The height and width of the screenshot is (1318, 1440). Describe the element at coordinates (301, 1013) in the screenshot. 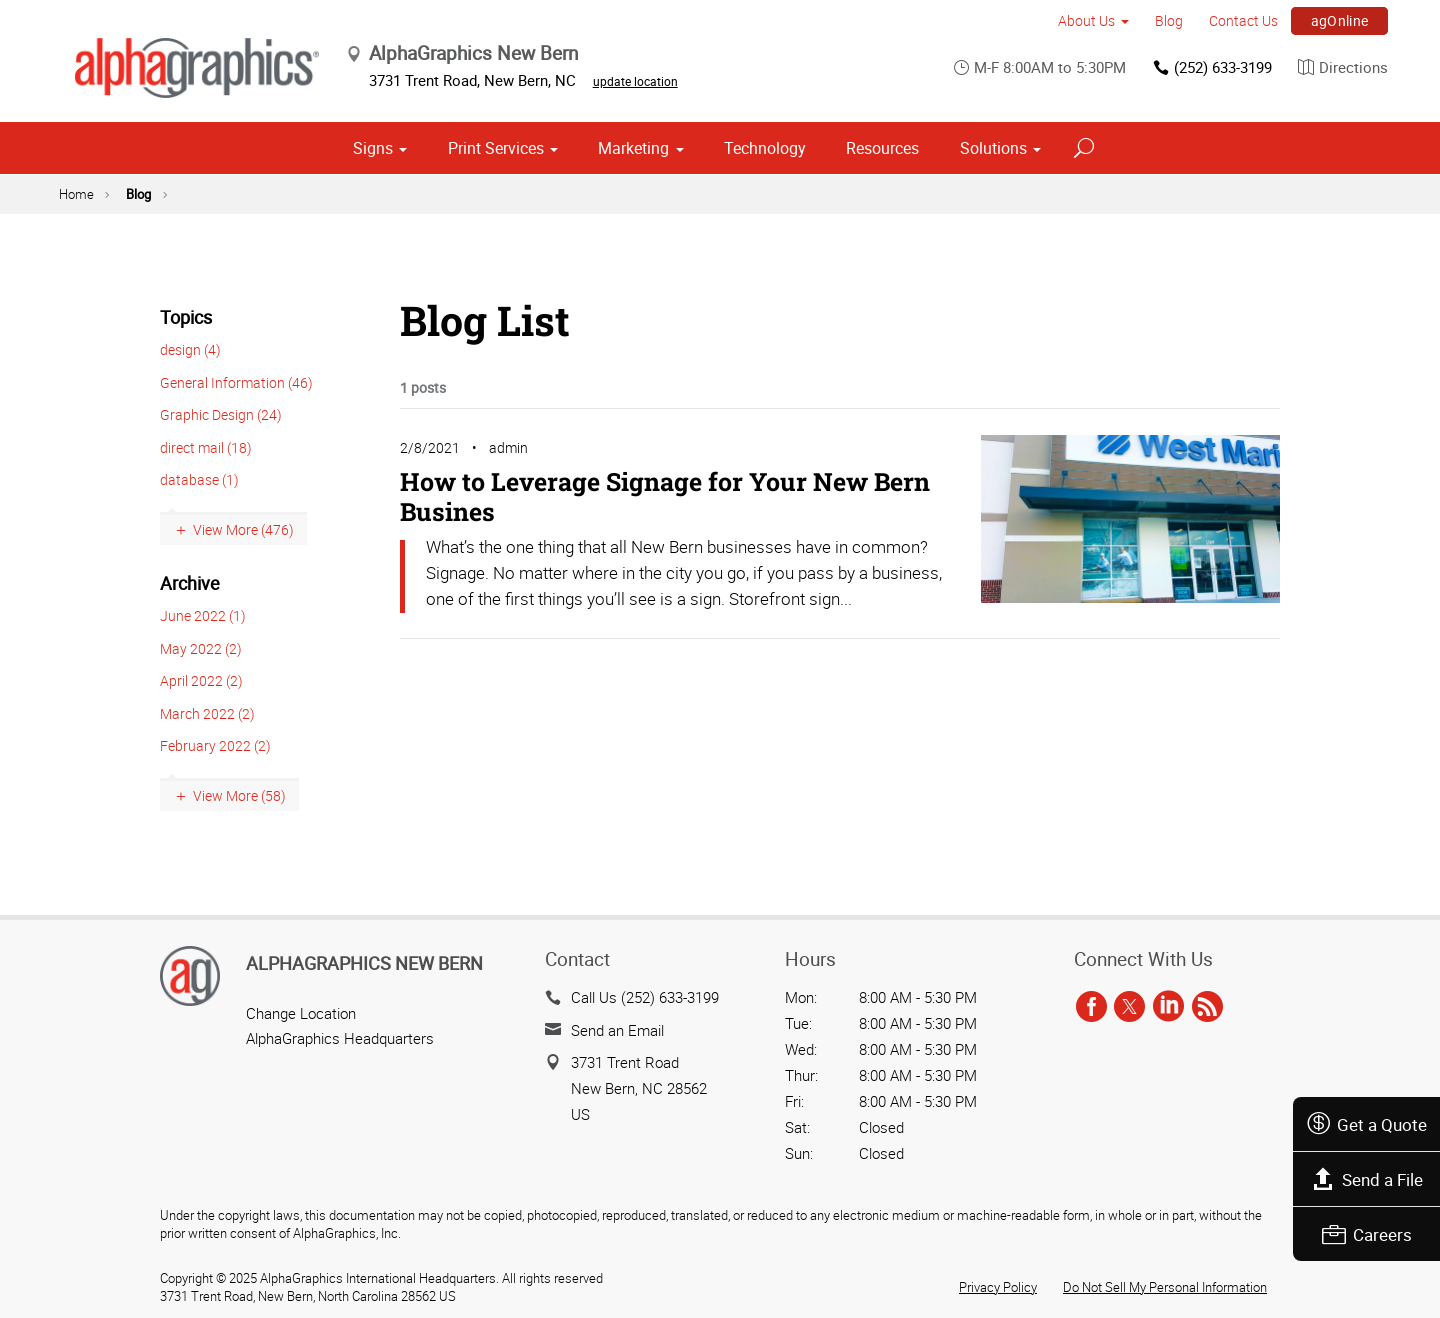

I see `Change Location` at that location.